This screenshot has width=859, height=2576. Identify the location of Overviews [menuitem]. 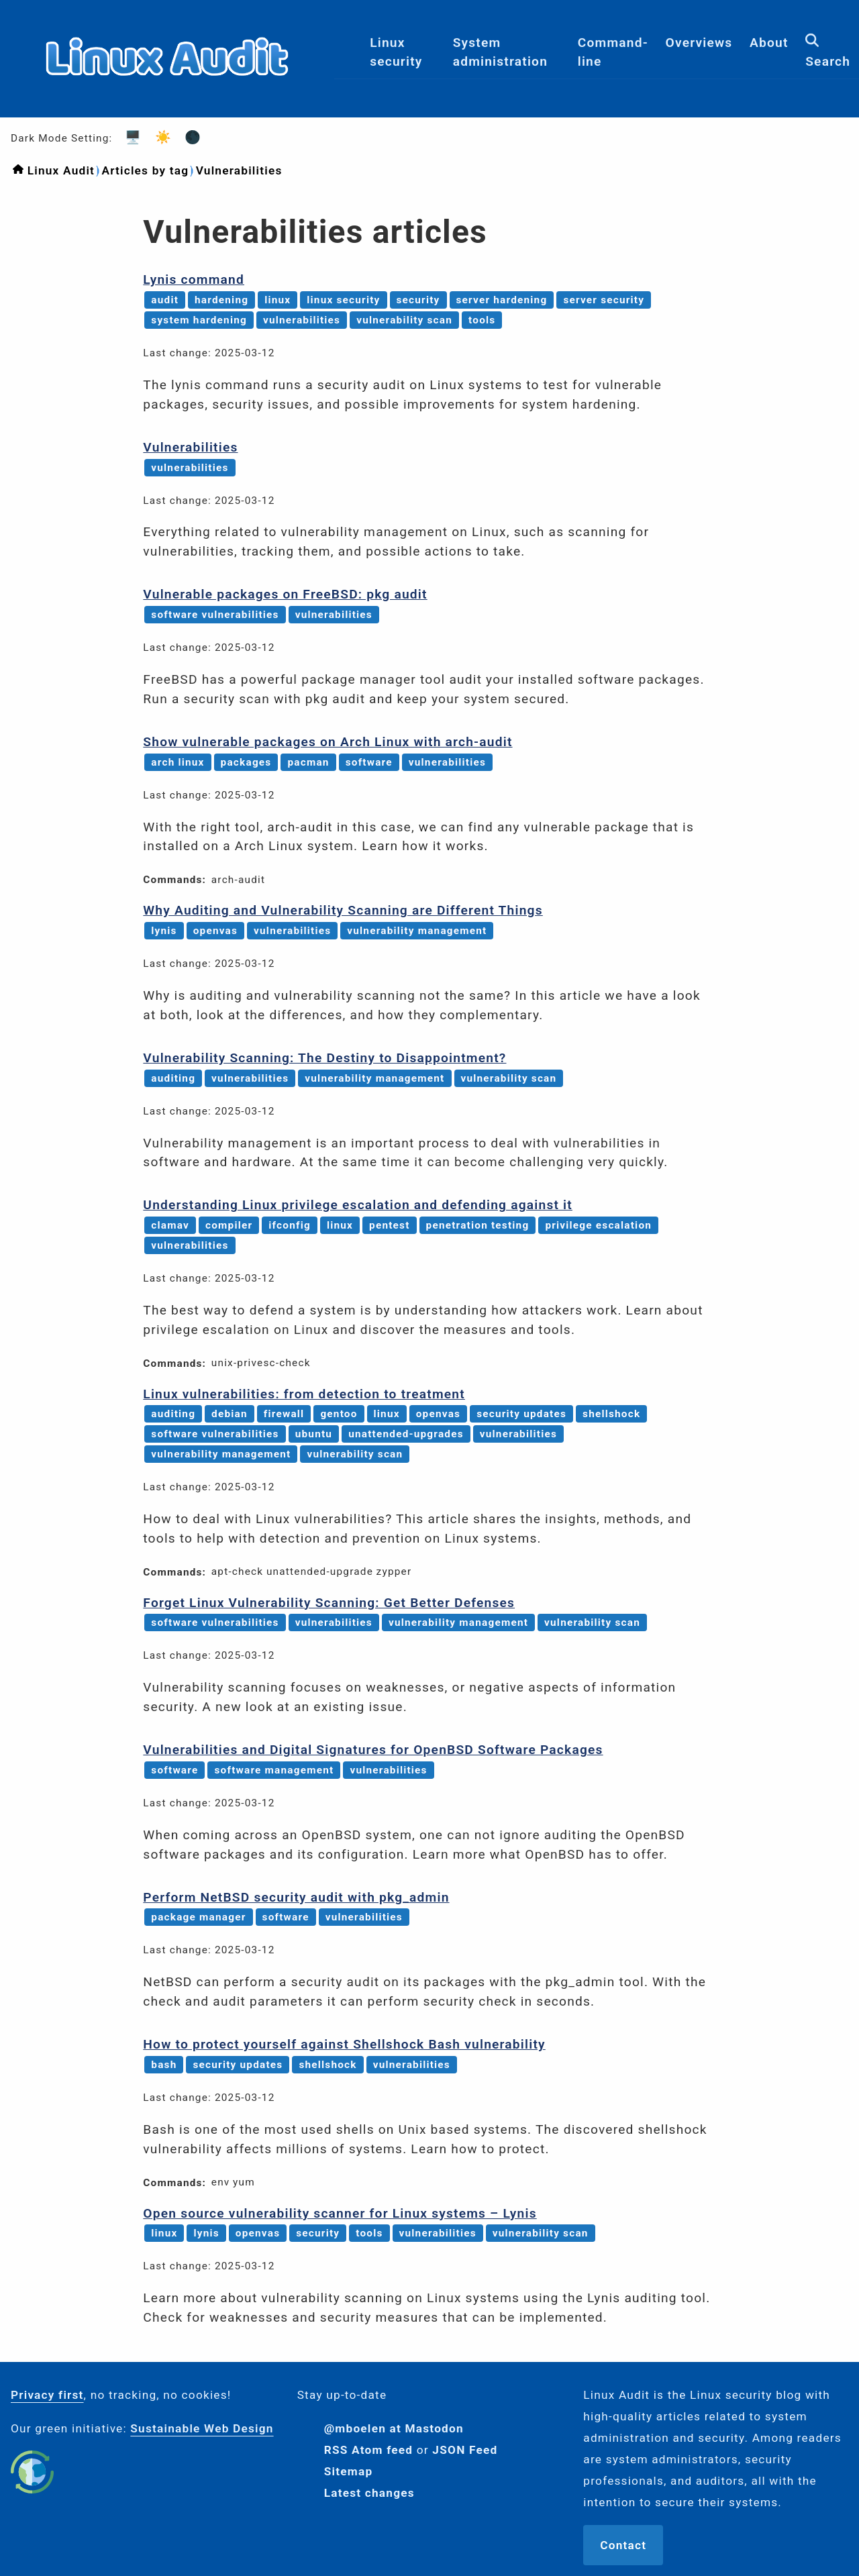
(699, 48).